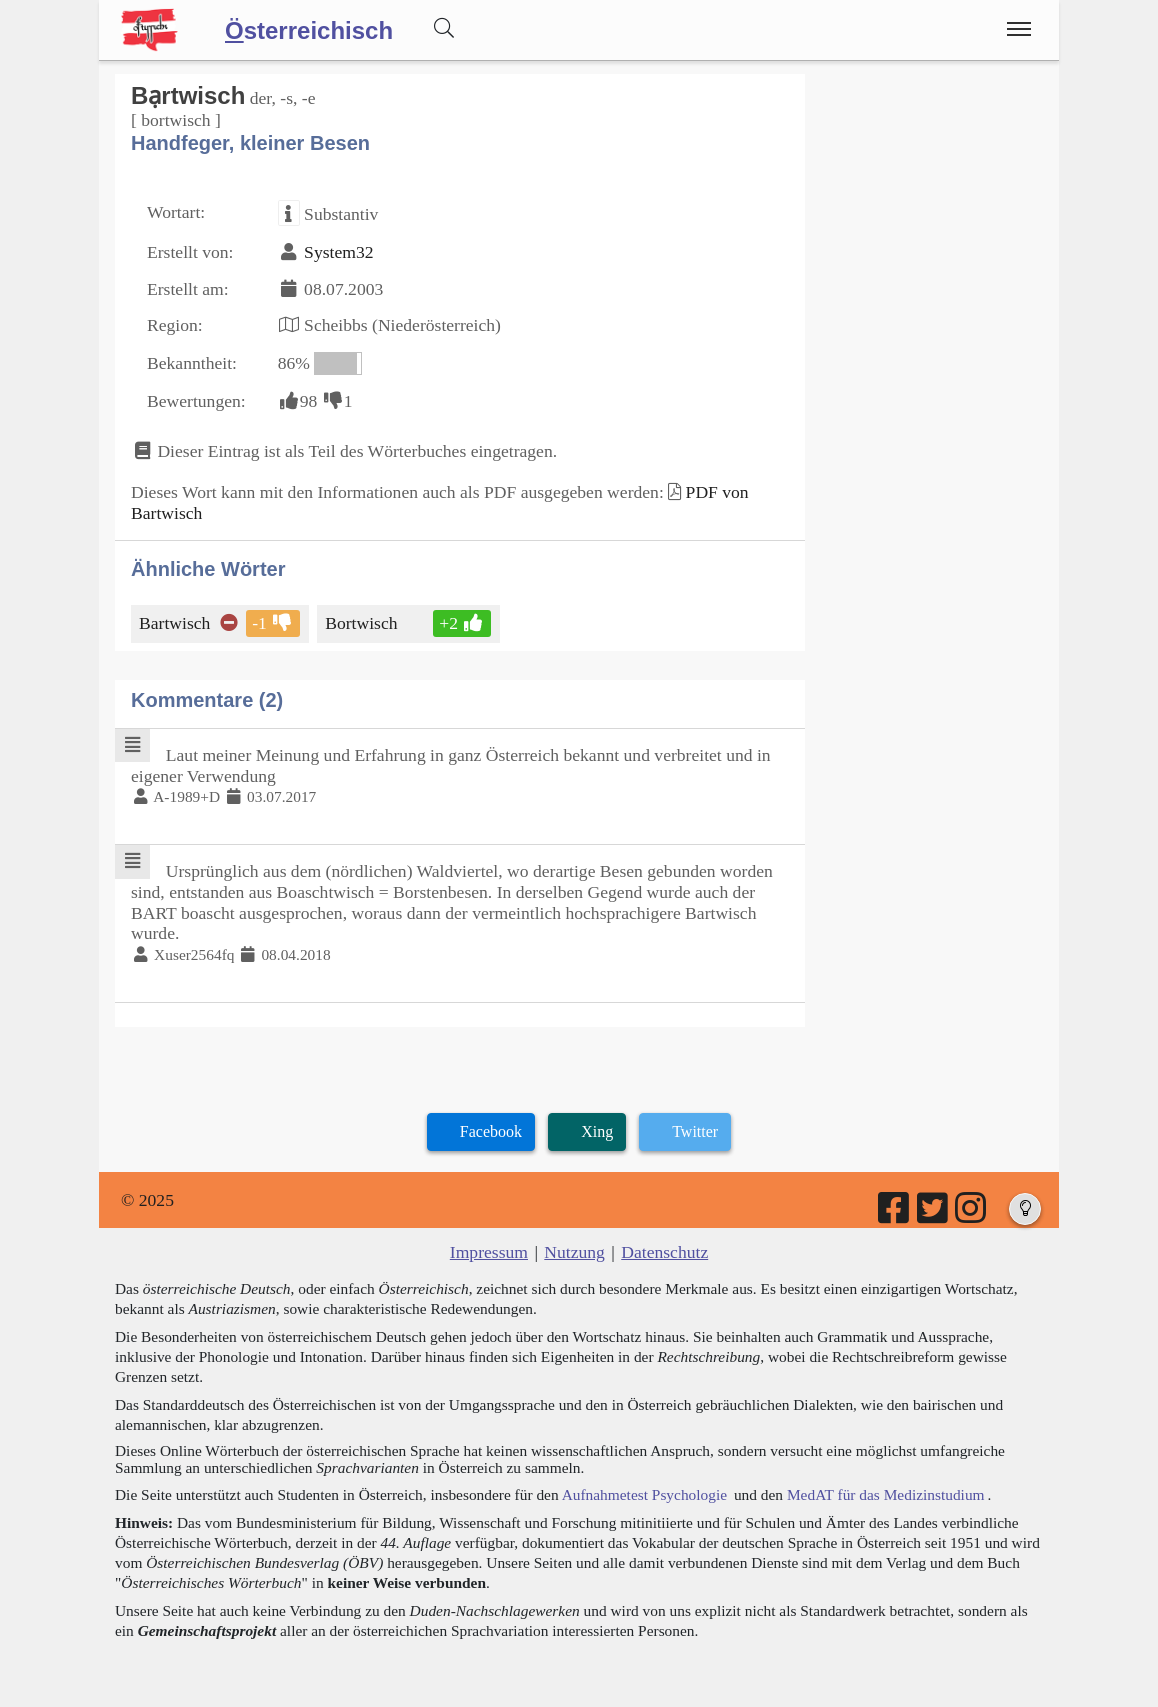  What do you see at coordinates (489, 1252) in the screenshot?
I see `Impressum` at bounding box center [489, 1252].